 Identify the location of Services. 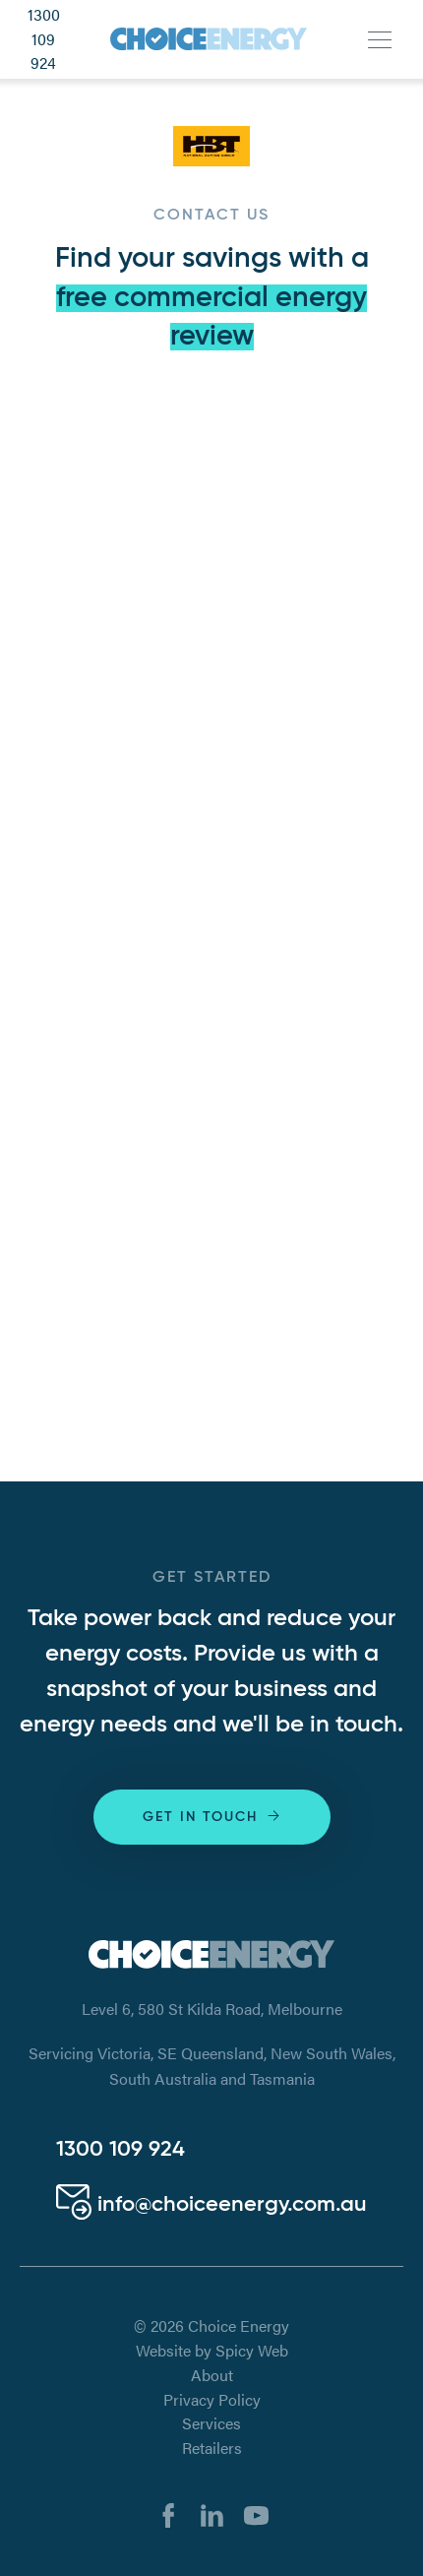
(211, 2423).